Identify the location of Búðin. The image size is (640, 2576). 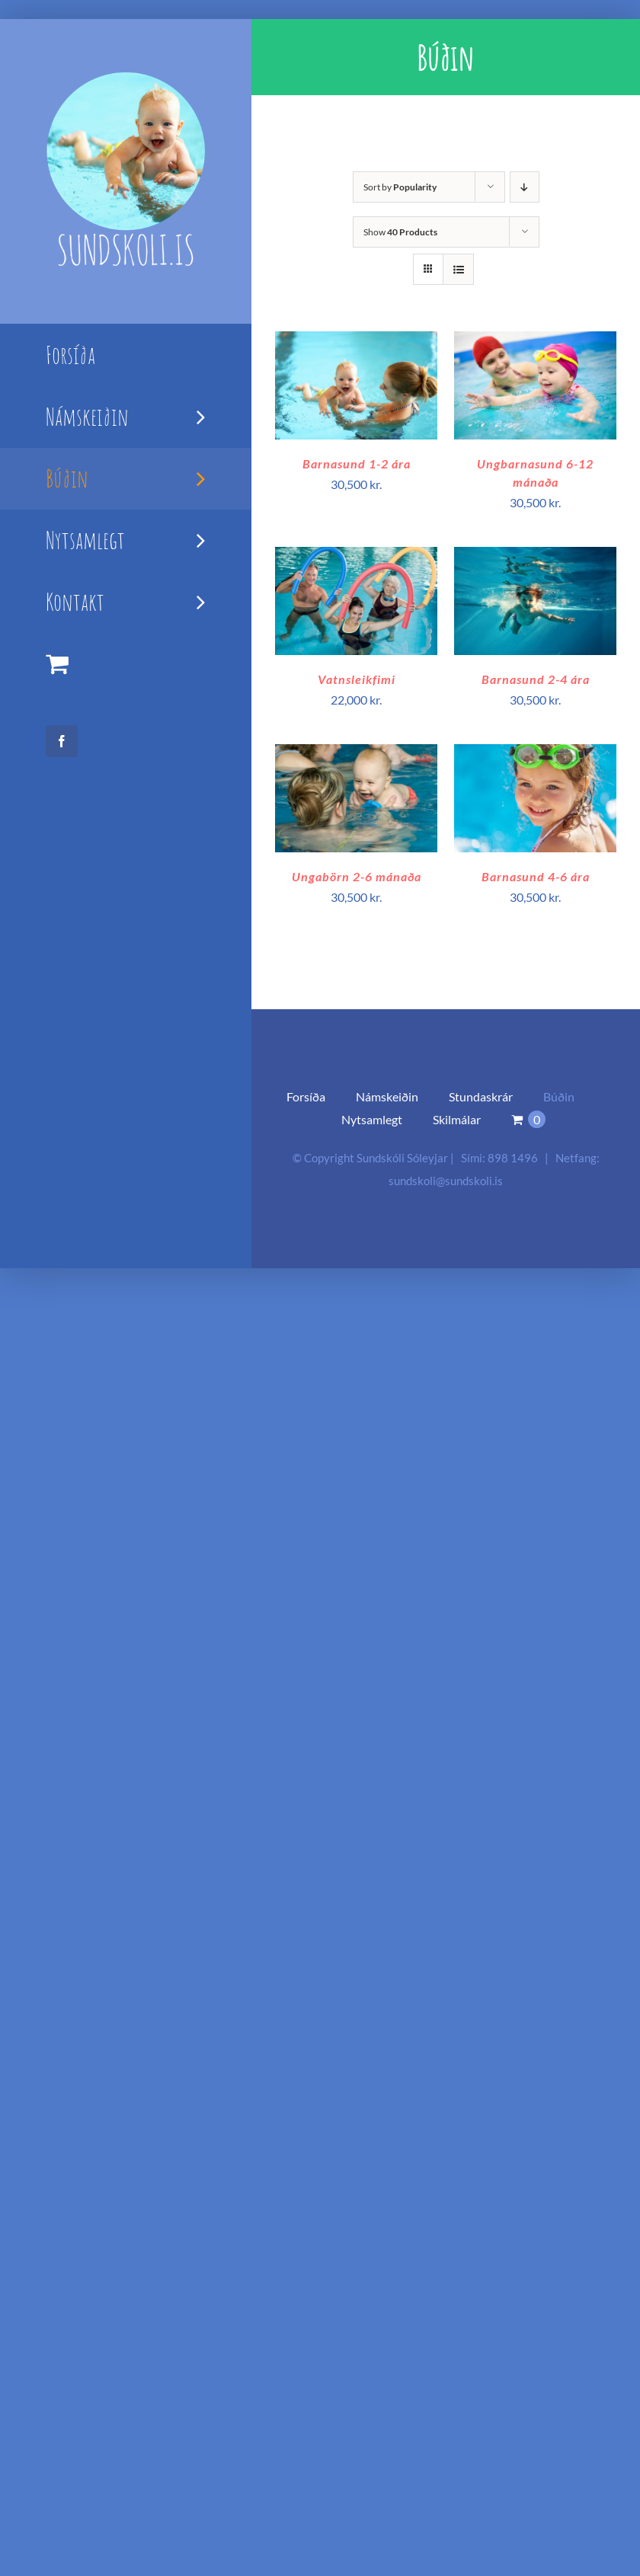
(558, 1096).